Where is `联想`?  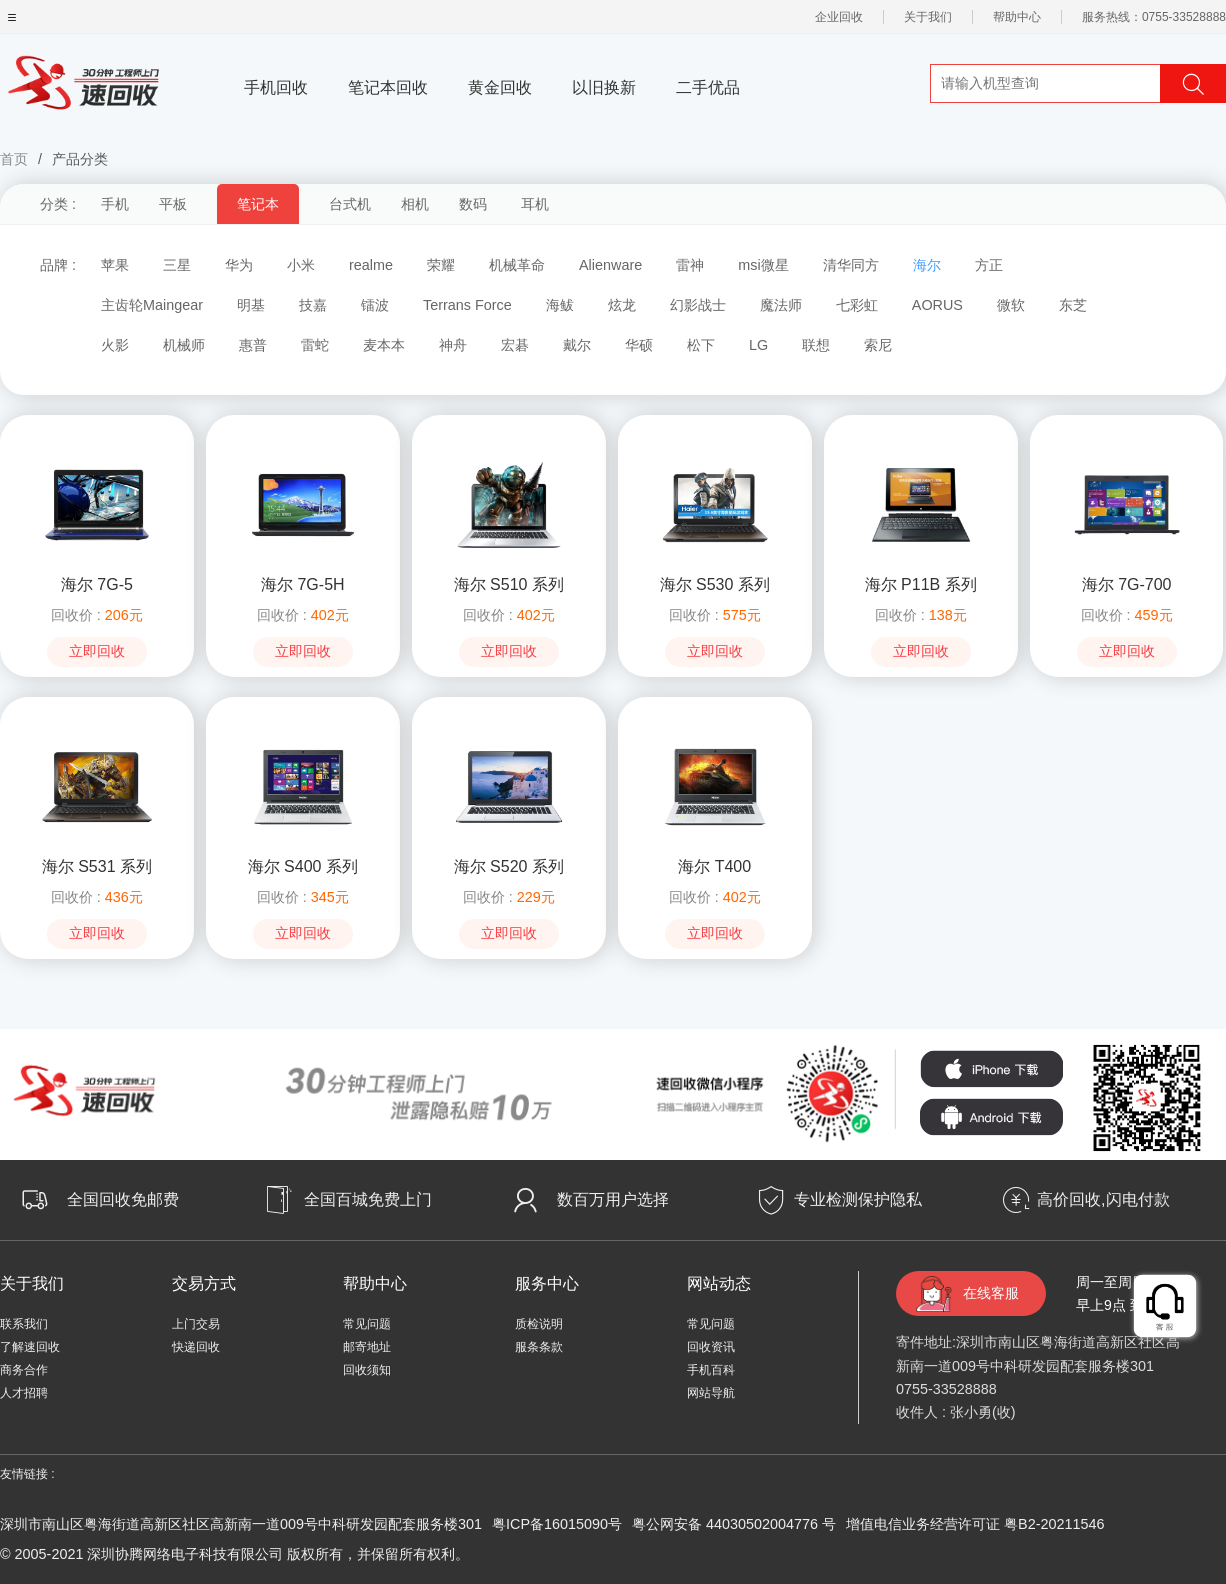 联想 is located at coordinates (816, 345).